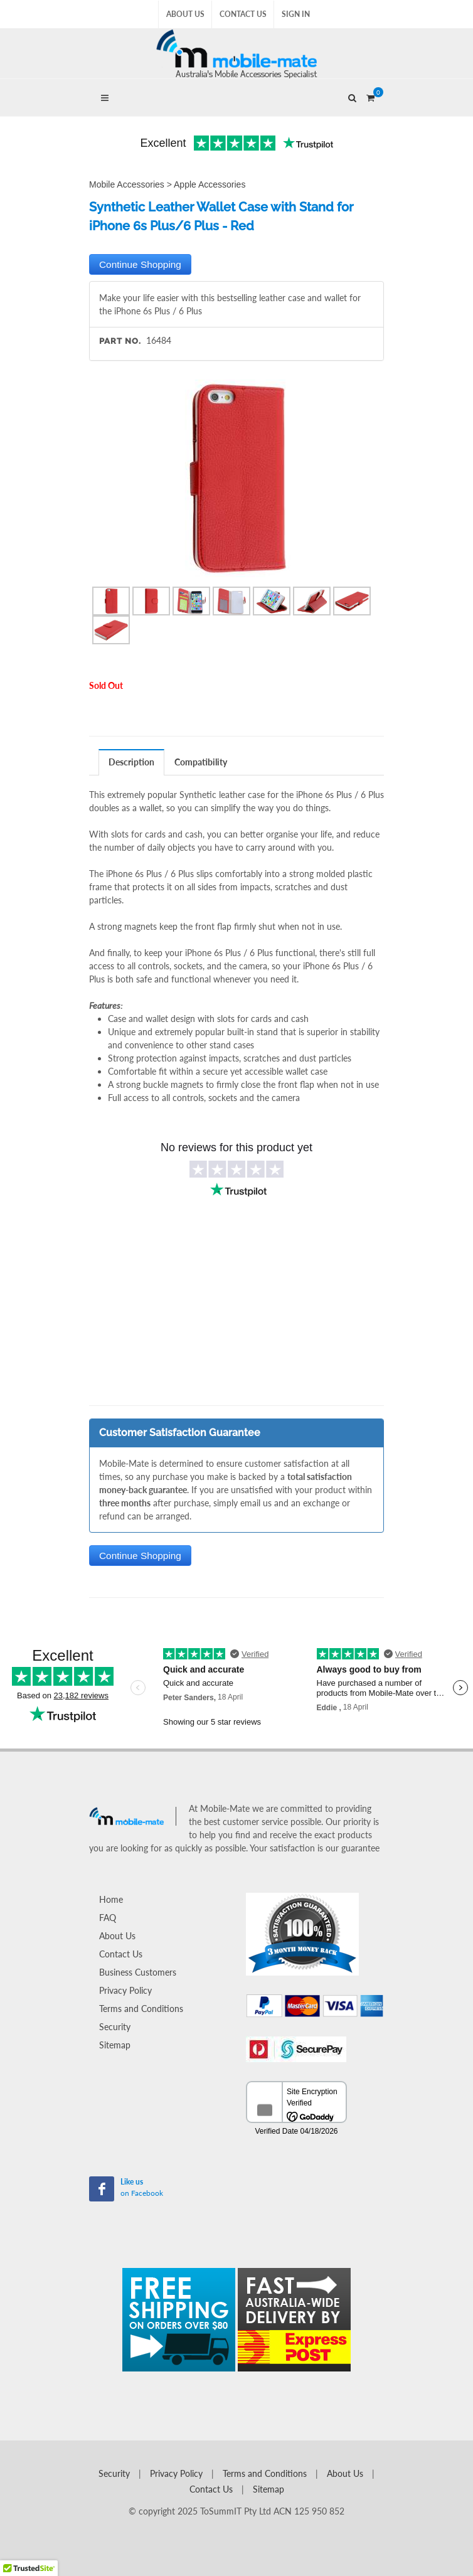 This screenshot has width=473, height=2576. Describe the element at coordinates (131, 762) in the screenshot. I see `[tab]` at that location.